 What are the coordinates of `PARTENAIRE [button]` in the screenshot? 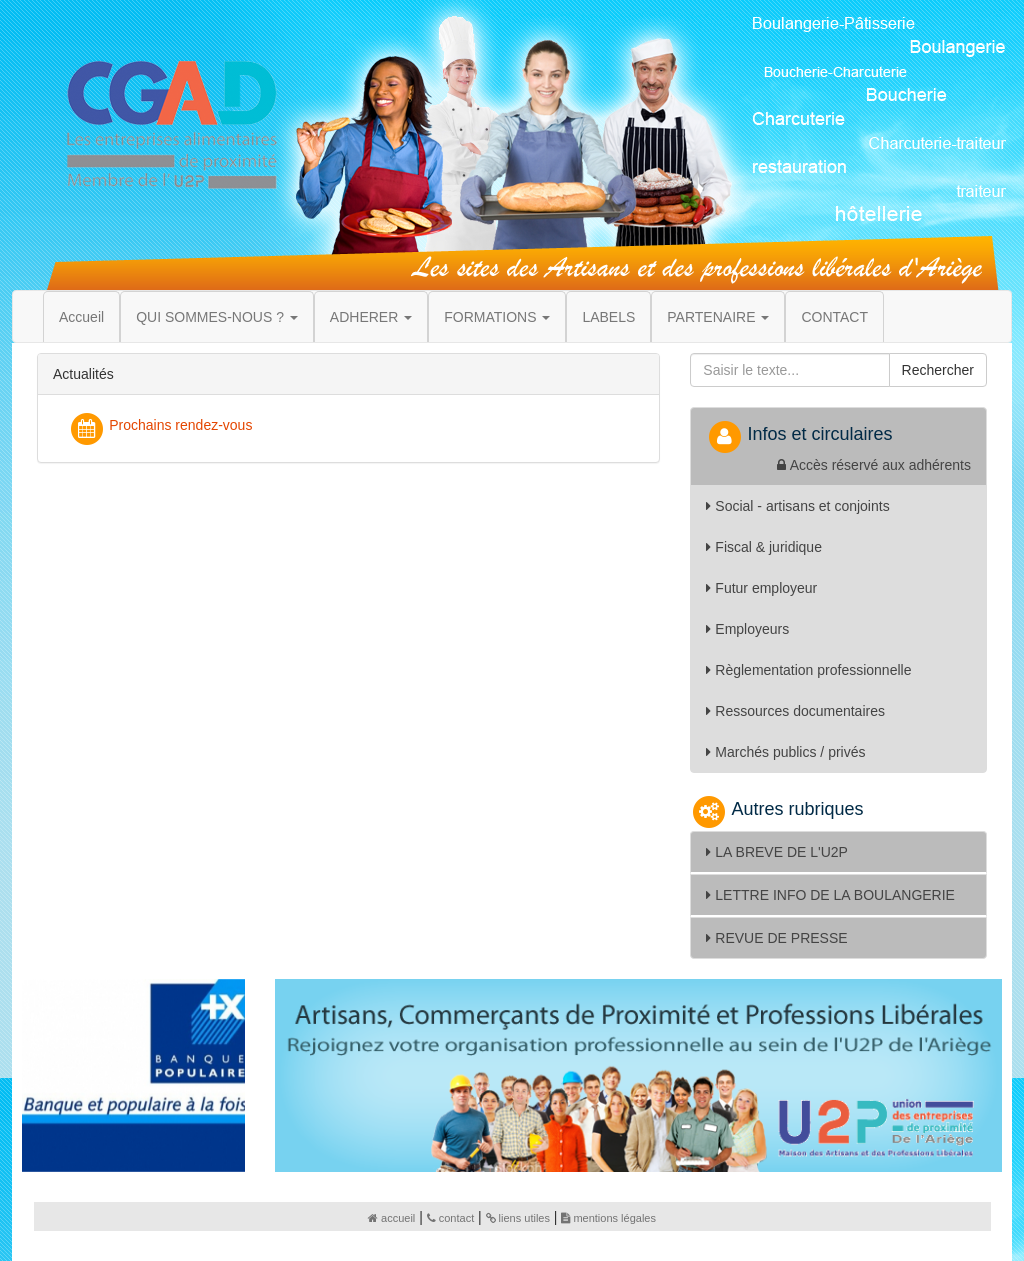 It's located at (718, 317).